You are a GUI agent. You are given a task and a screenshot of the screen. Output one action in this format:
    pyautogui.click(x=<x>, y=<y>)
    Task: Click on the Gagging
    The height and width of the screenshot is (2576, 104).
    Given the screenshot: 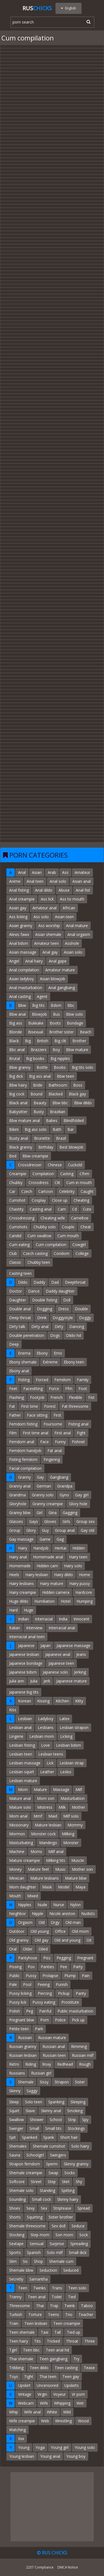 What is the action you would take?
    pyautogui.click(x=70, y=1512)
    